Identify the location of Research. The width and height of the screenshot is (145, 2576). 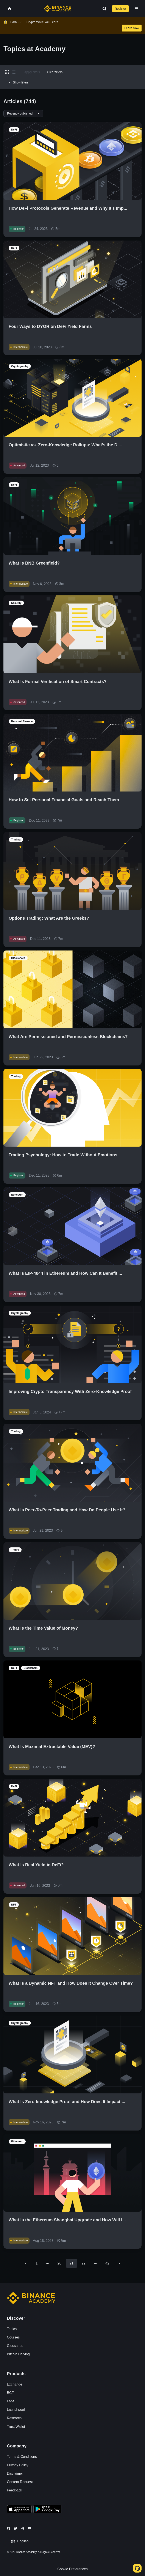
(14, 2418).